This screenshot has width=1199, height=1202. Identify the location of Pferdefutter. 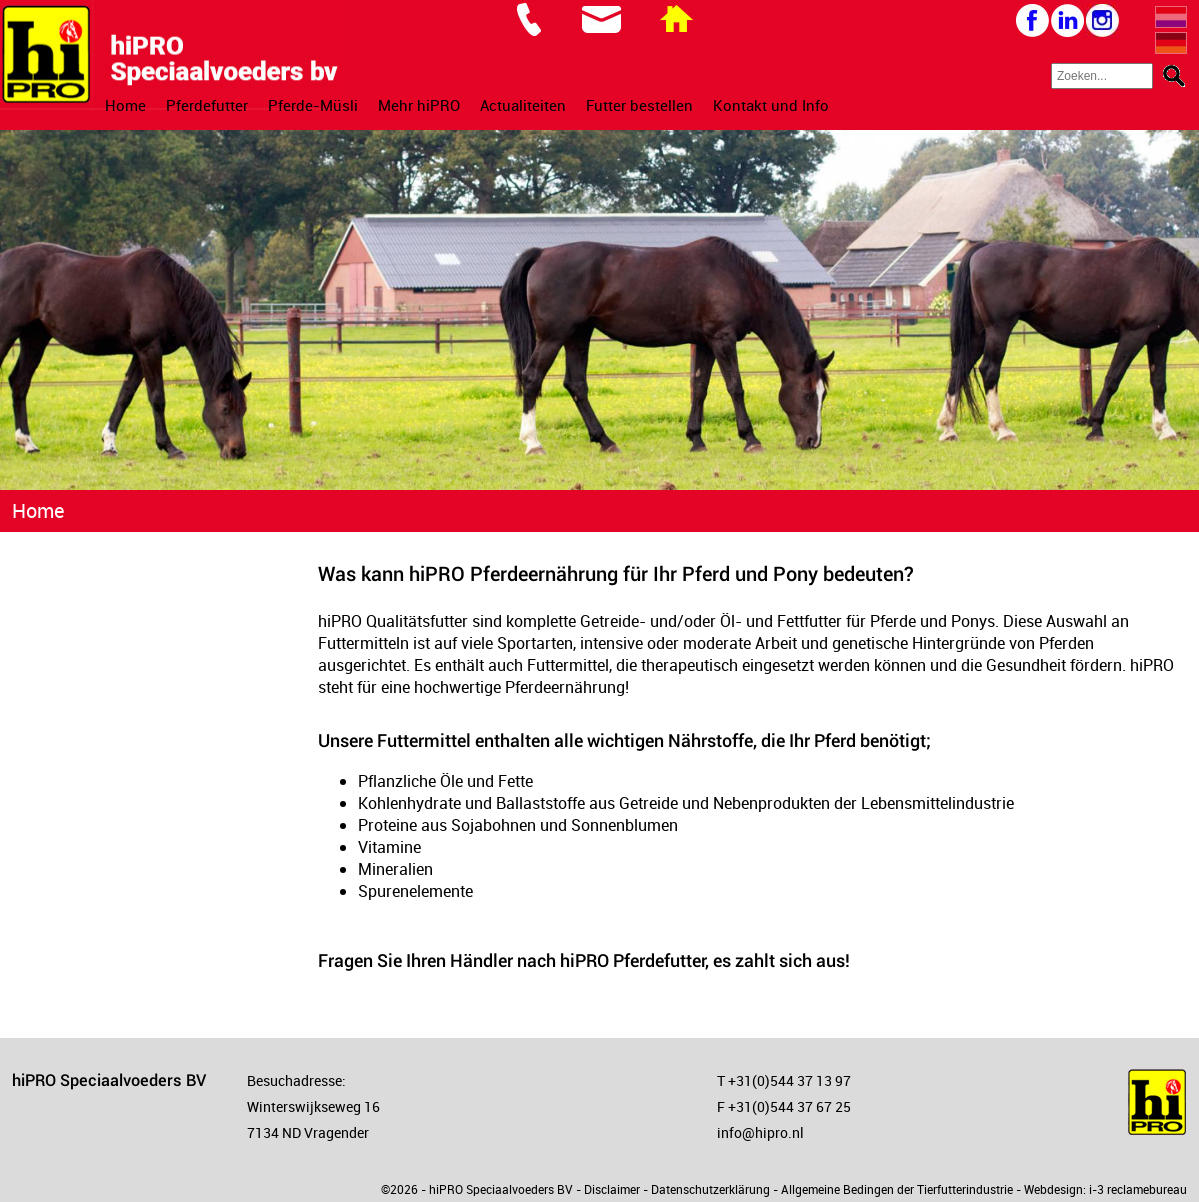
(207, 105).